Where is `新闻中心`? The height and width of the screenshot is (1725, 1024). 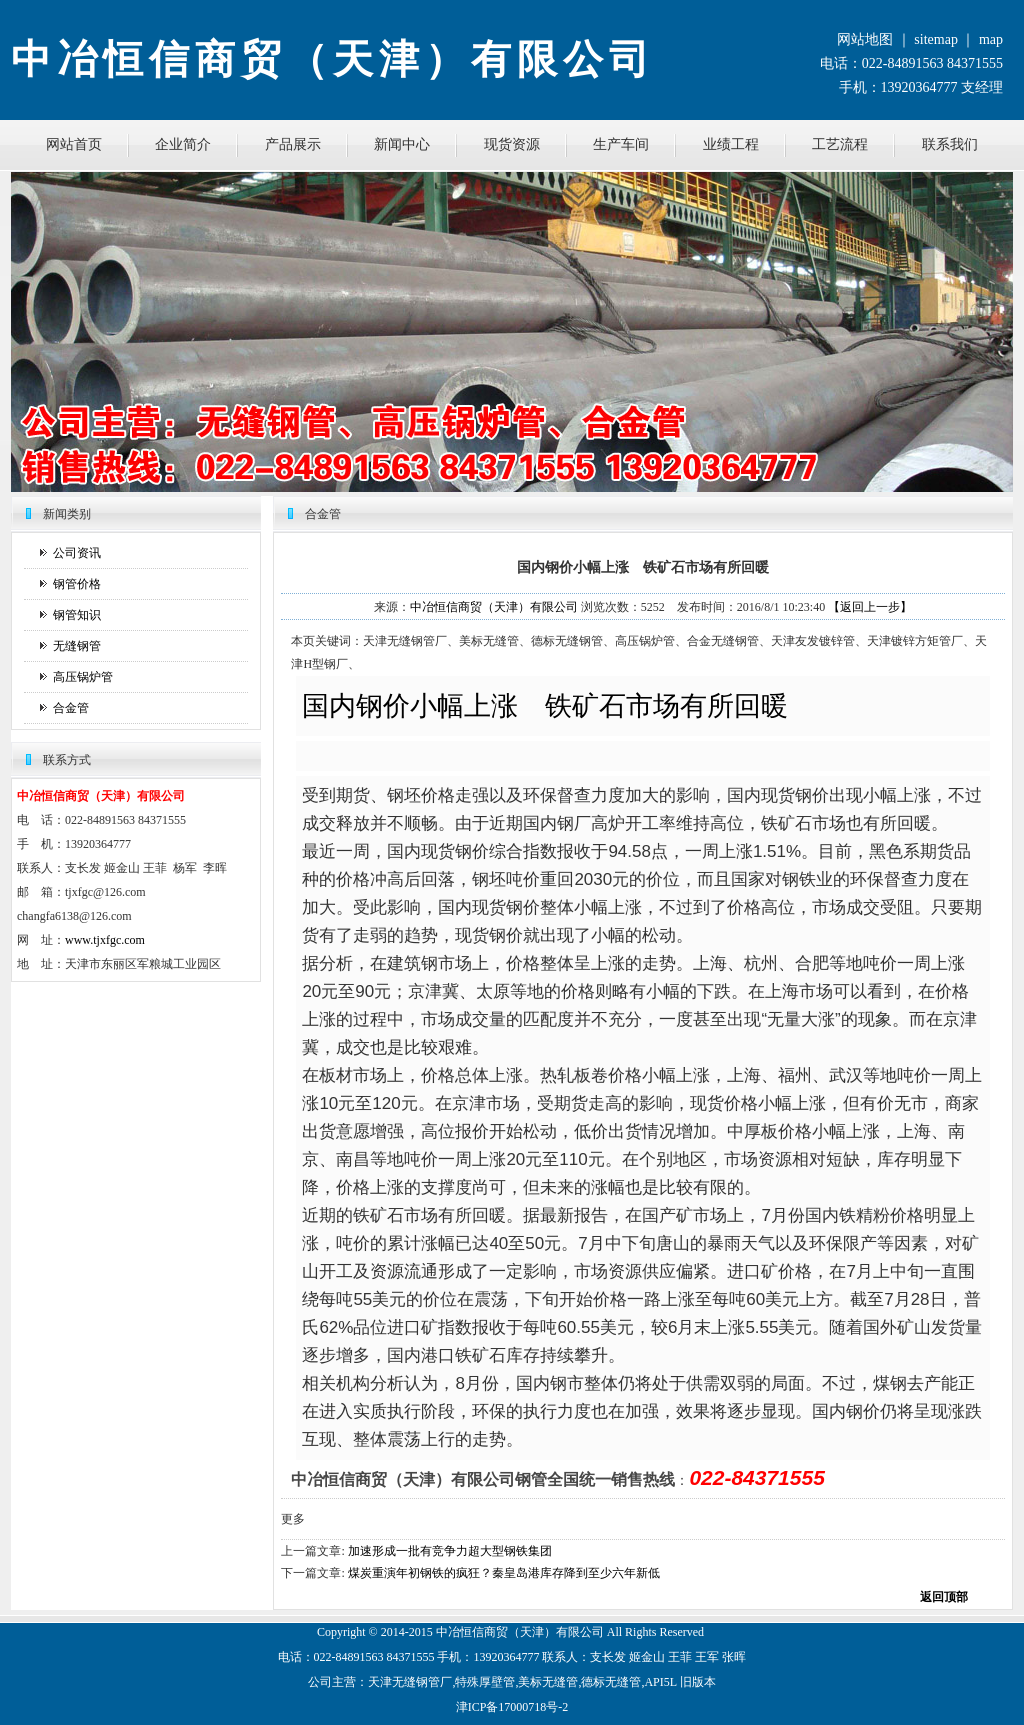
新闻中心 is located at coordinates (402, 144).